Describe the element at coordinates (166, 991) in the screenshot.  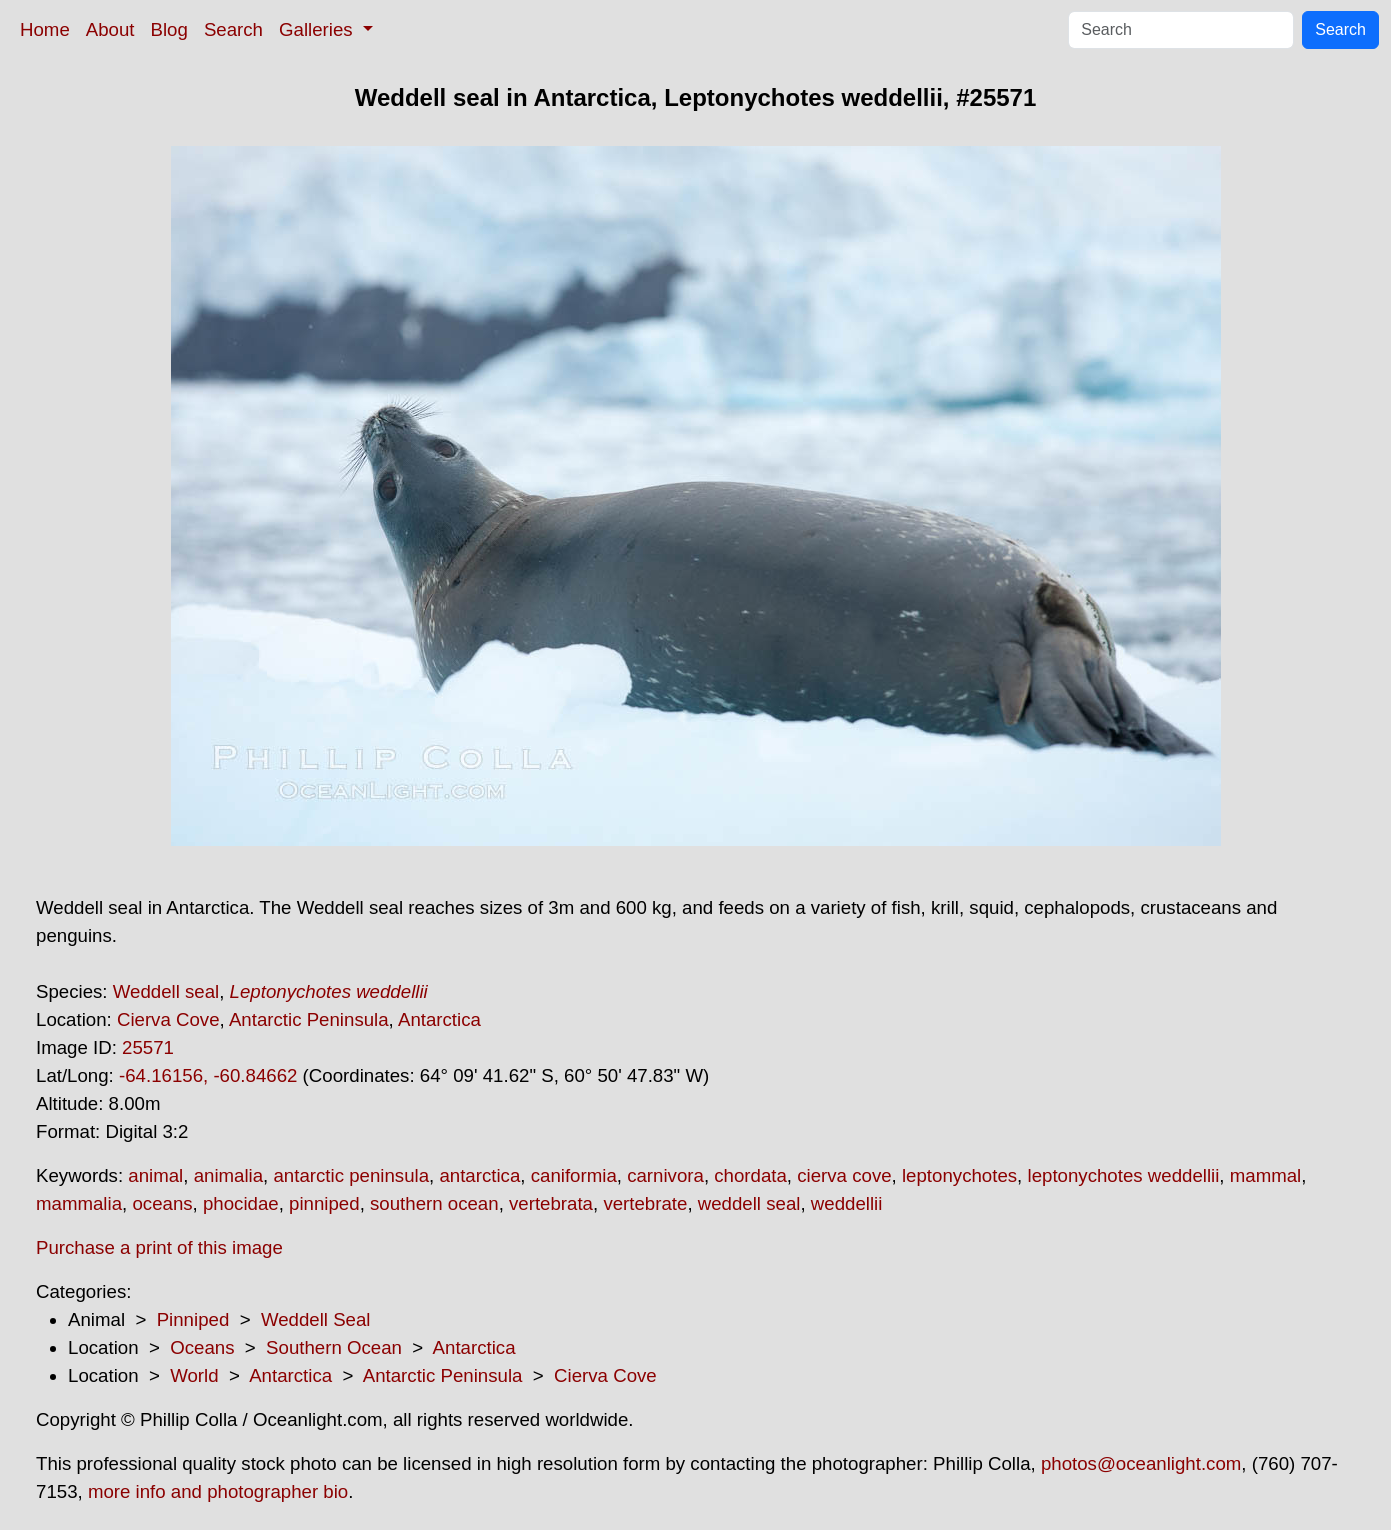
I see `Weddell seal` at that location.